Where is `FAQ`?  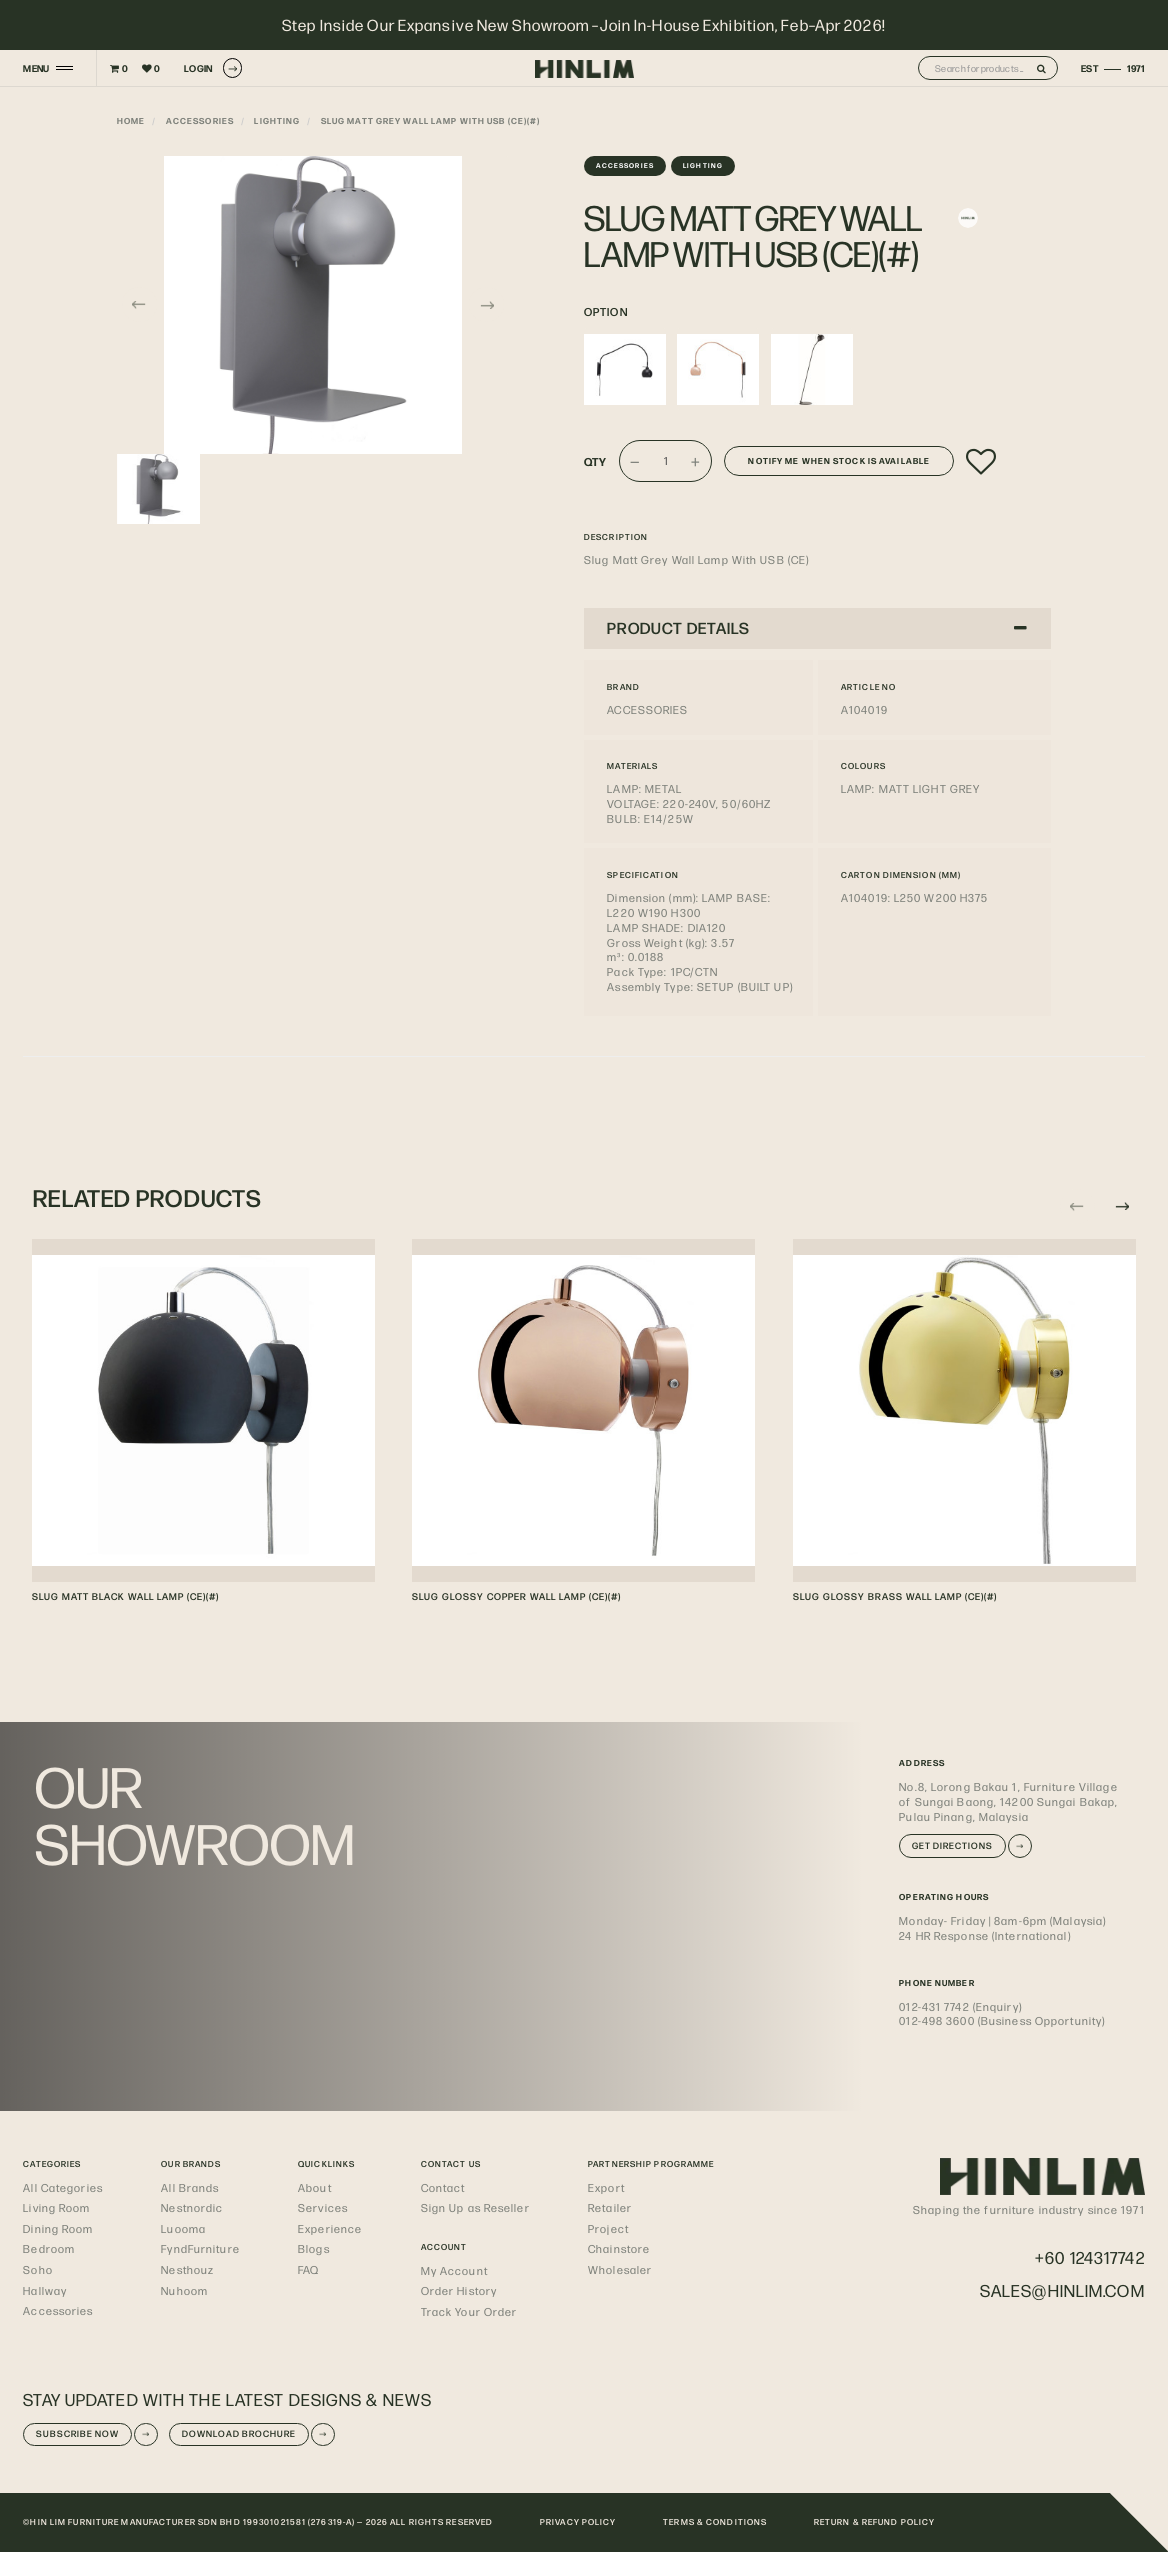
FAQ is located at coordinates (308, 2269).